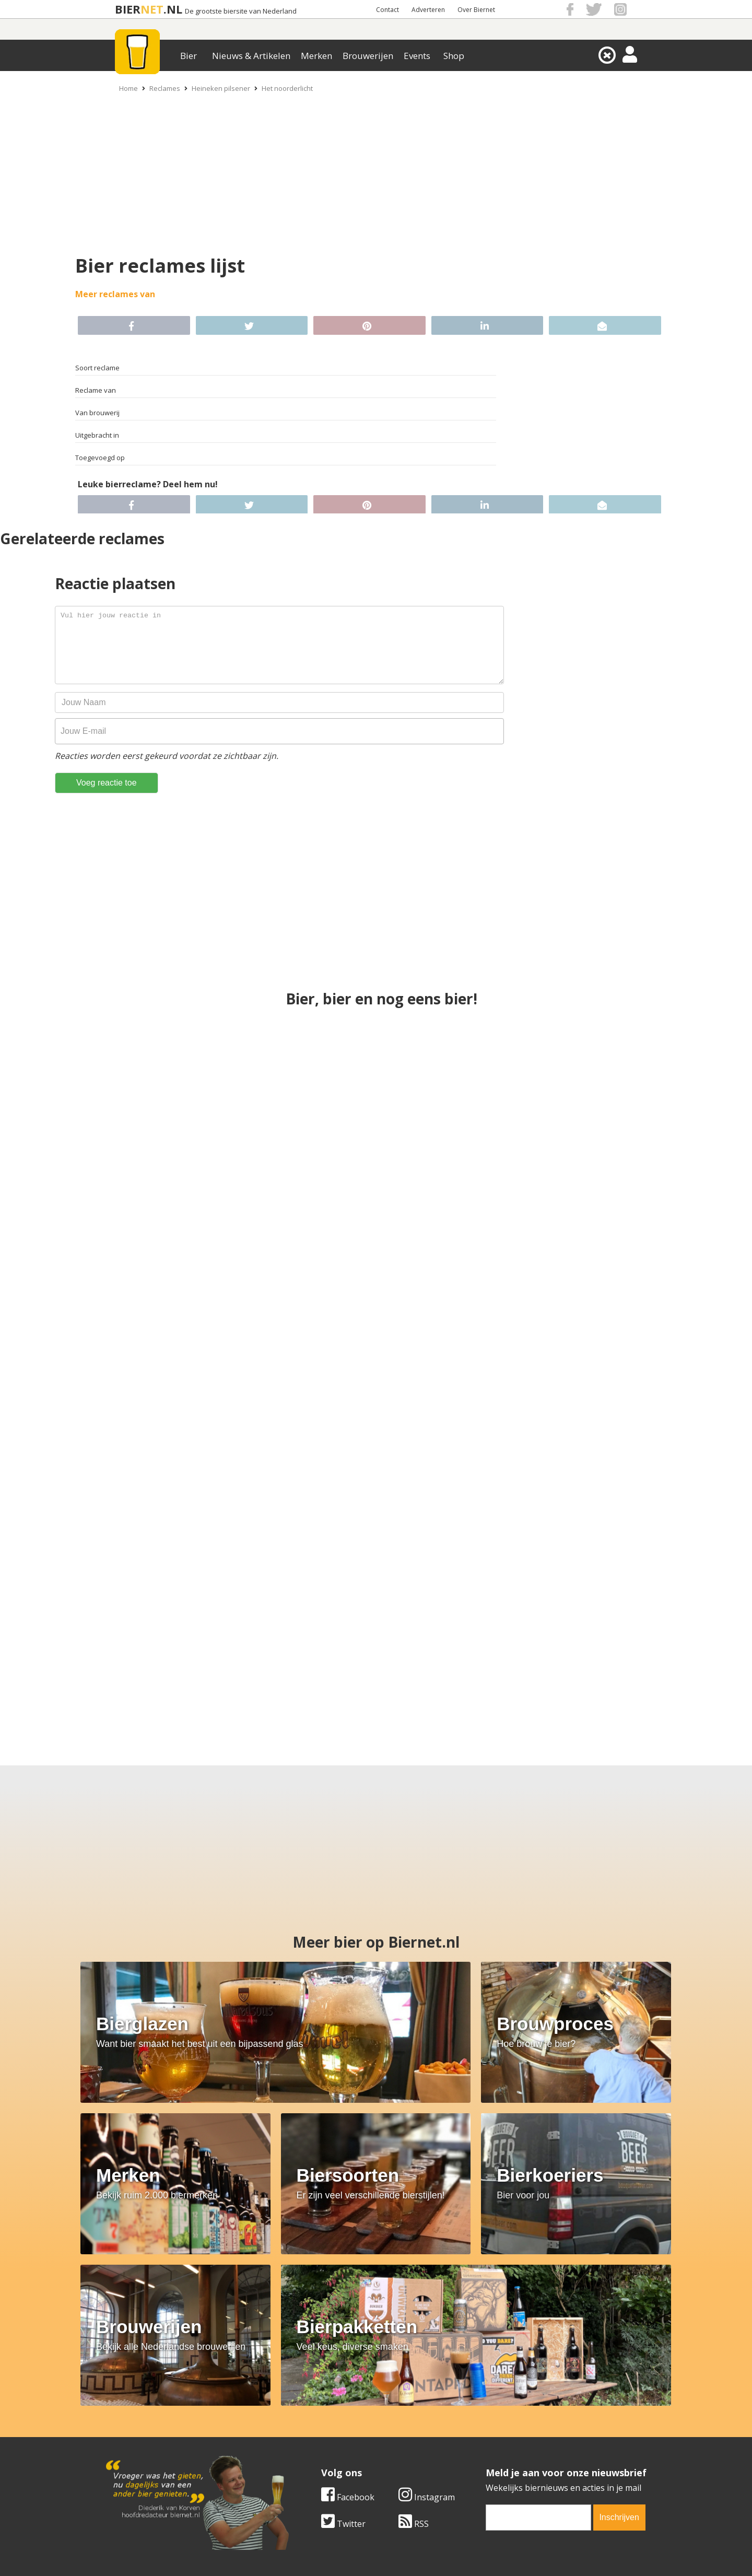 Image resolution: width=752 pixels, height=2576 pixels. Describe the element at coordinates (343, 2338) in the screenshot. I see `Twitter` at that location.